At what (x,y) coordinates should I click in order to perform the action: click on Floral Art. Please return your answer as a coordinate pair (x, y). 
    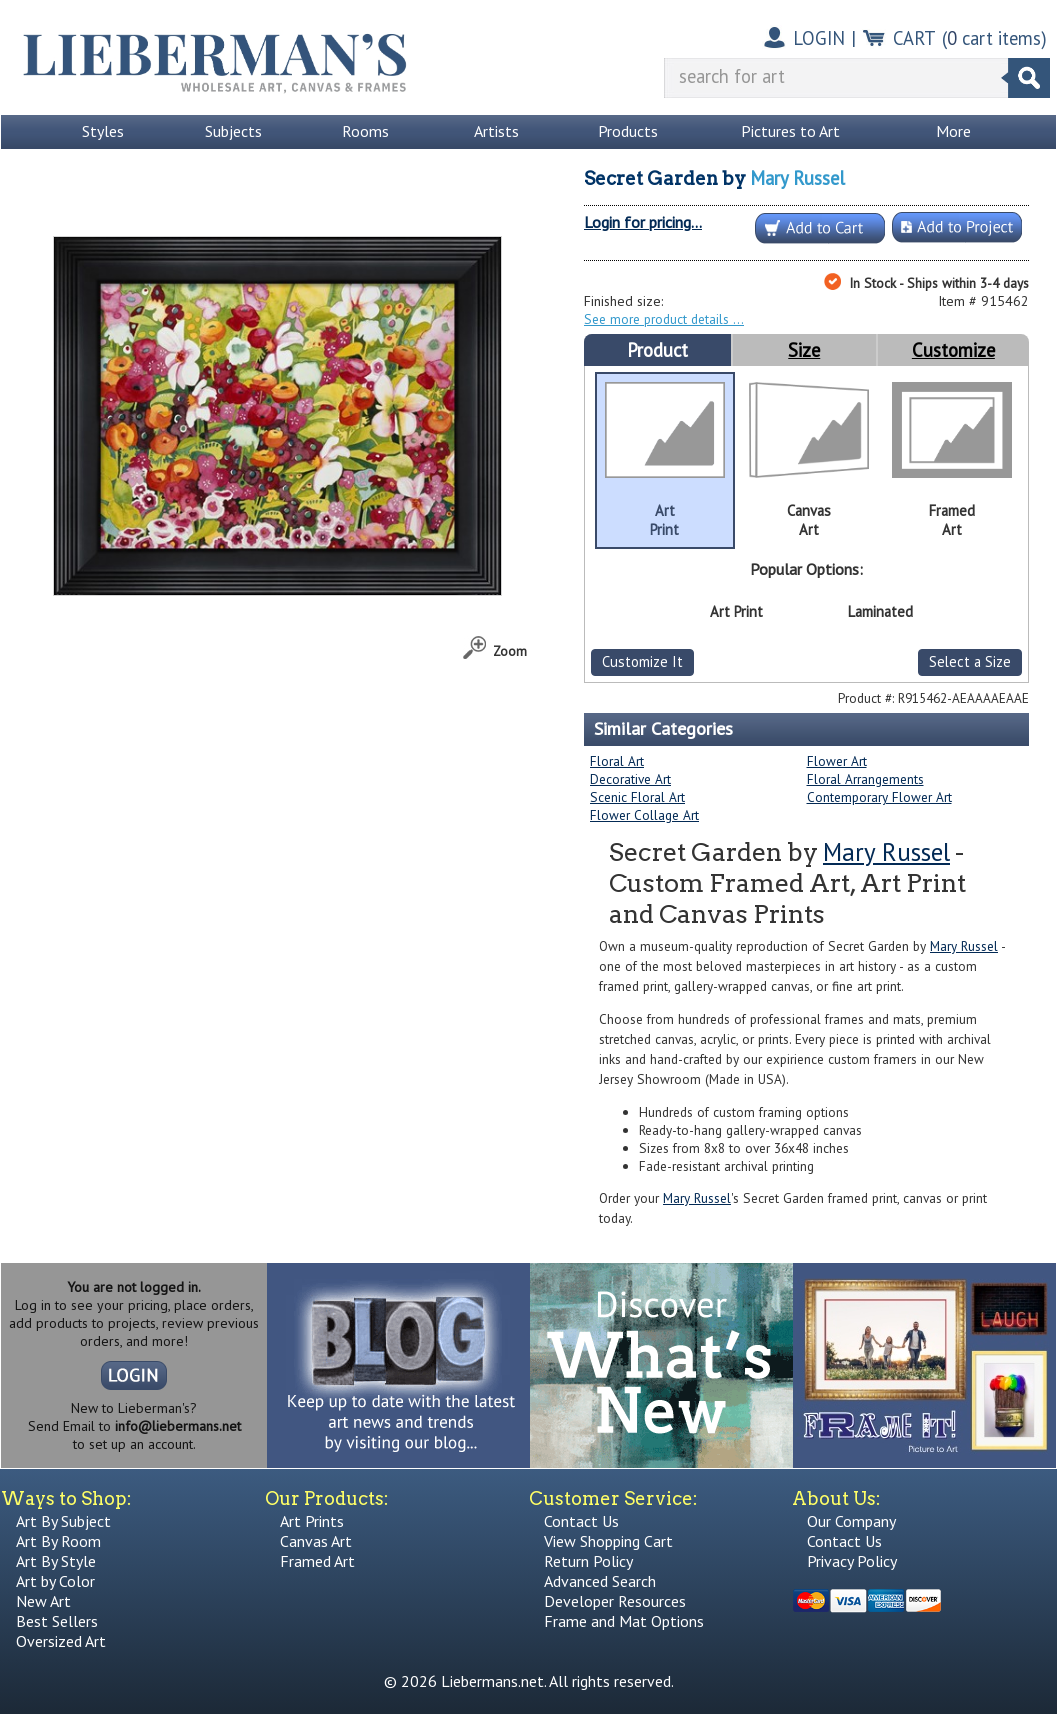
    Looking at the image, I should click on (617, 761).